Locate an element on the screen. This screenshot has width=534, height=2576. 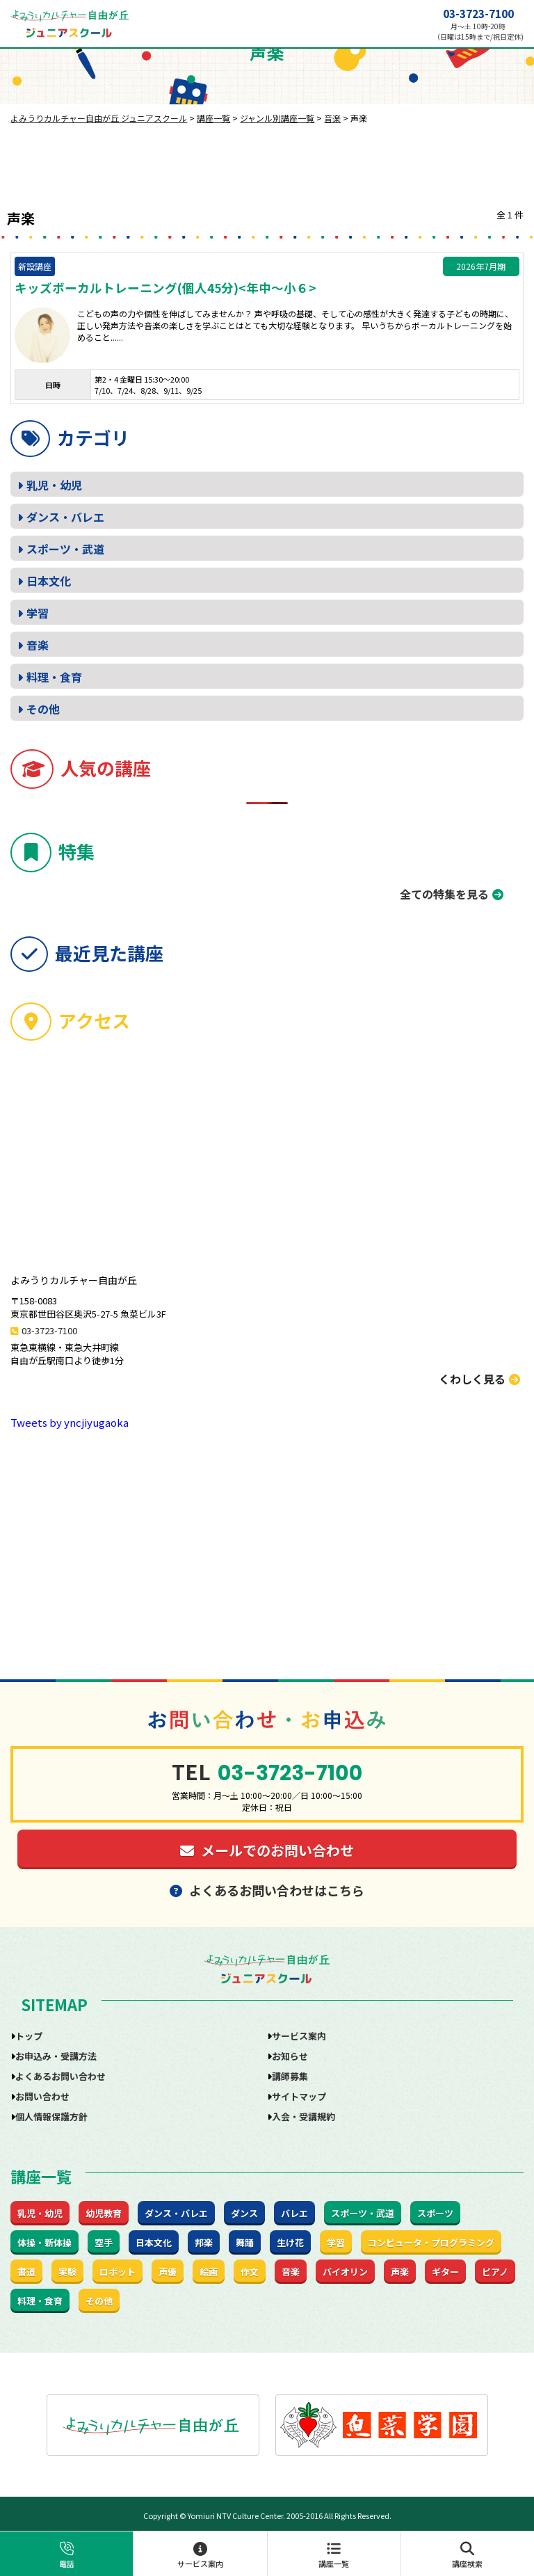
ギター is located at coordinates (445, 2271).